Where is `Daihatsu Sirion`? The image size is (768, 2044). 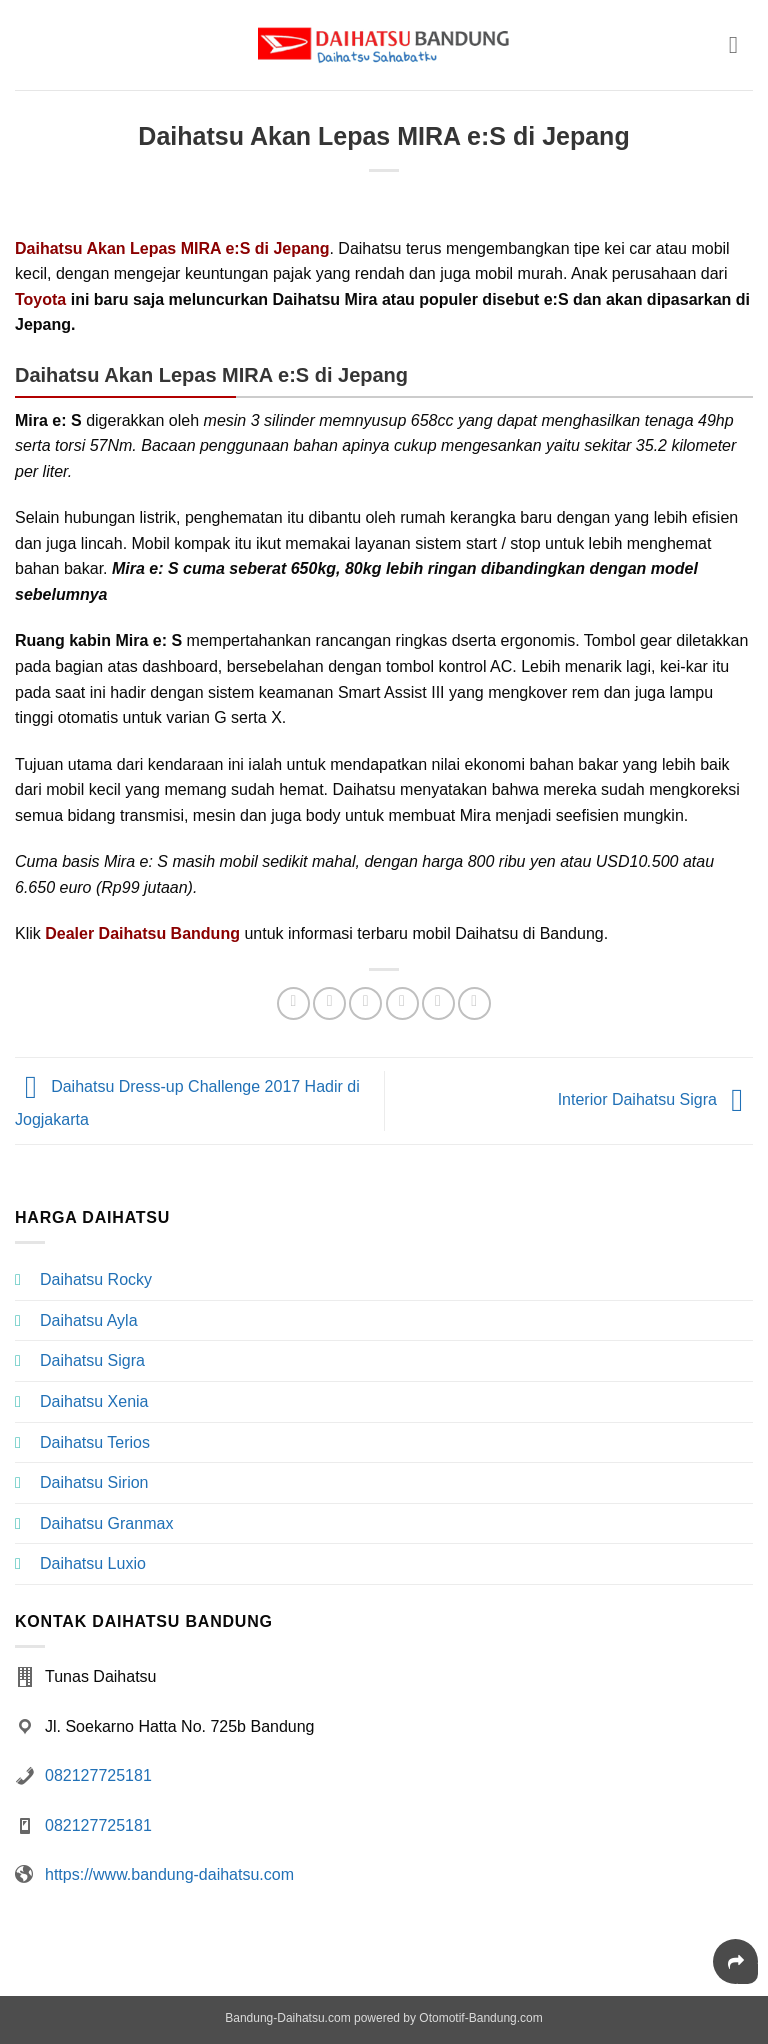 Daihatsu Sirion is located at coordinates (94, 1482).